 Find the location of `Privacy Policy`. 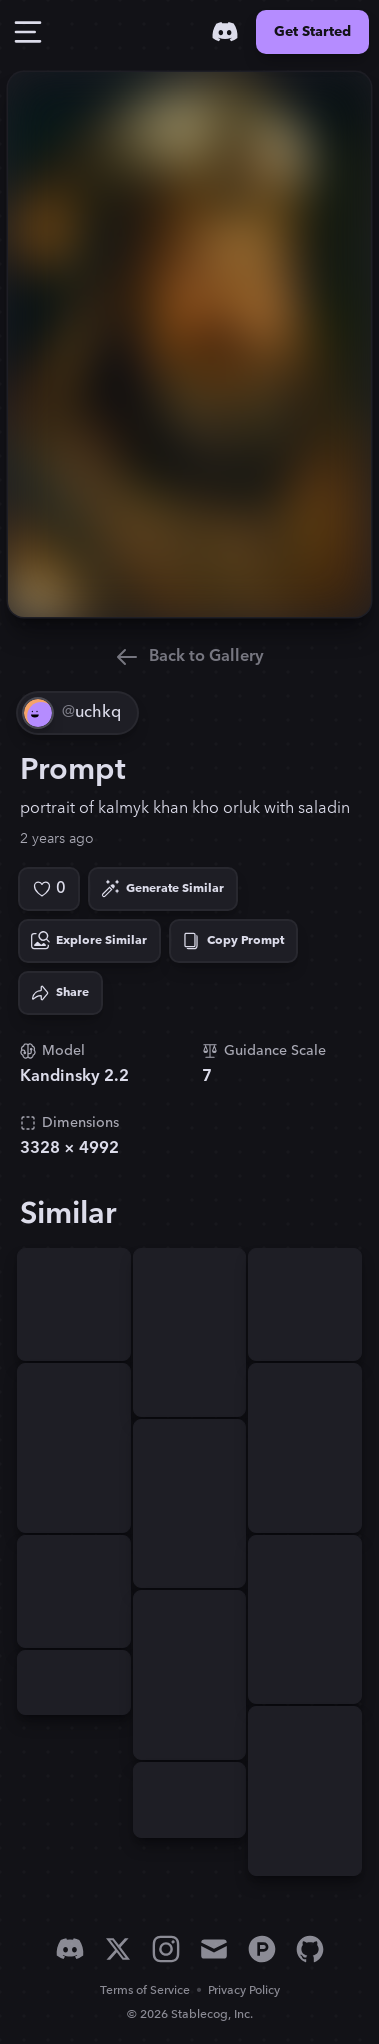

Privacy Policy is located at coordinates (244, 1990).